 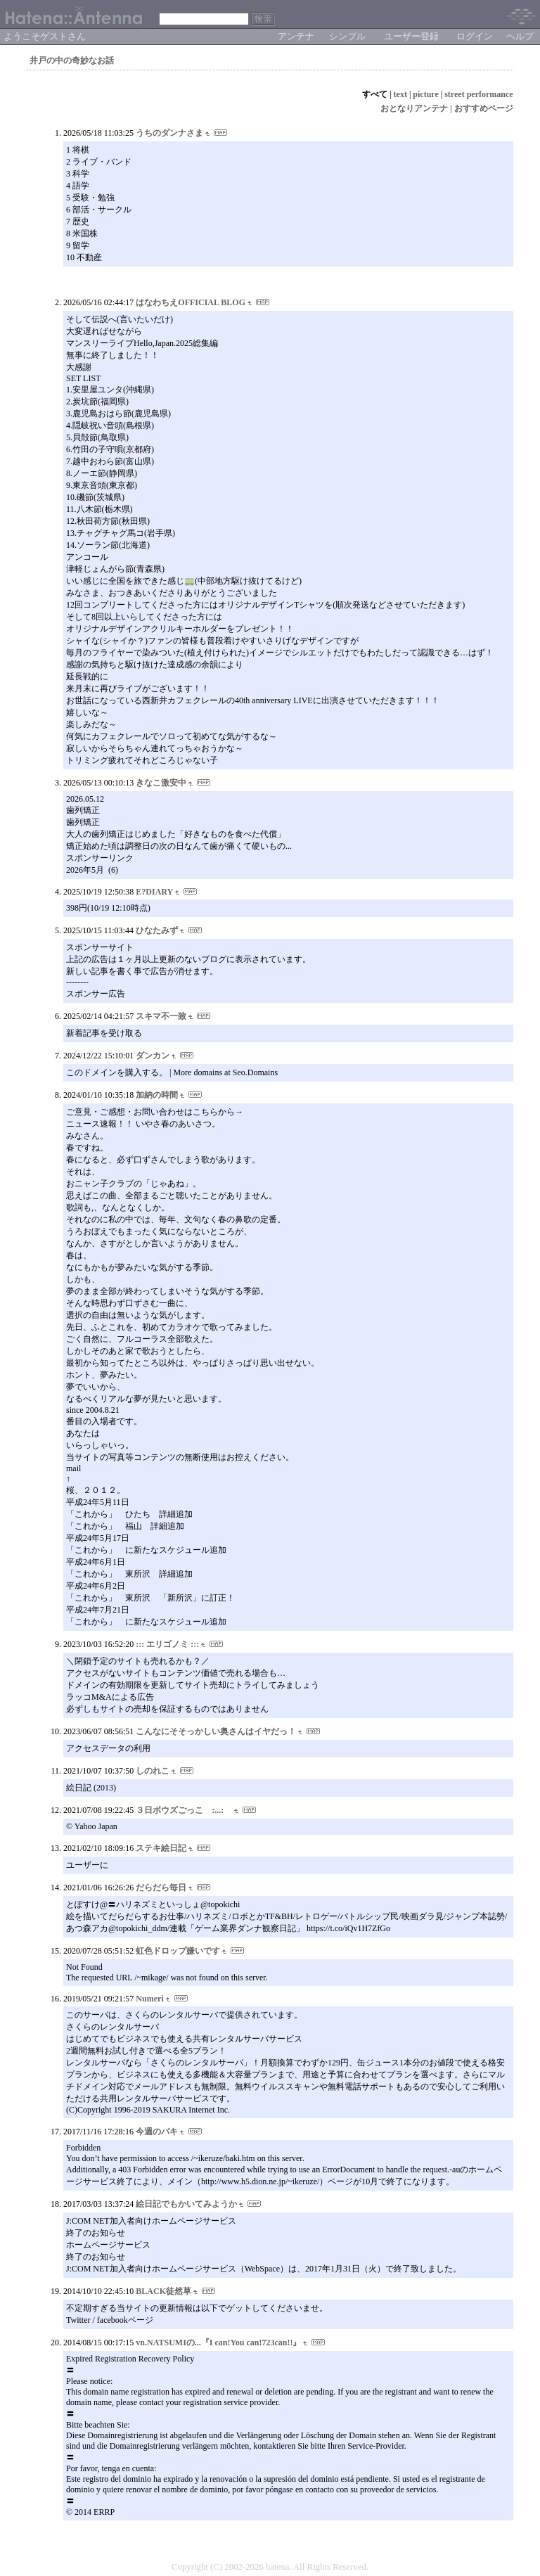 What do you see at coordinates (161, 783) in the screenshot?
I see `きなこ激安中` at bounding box center [161, 783].